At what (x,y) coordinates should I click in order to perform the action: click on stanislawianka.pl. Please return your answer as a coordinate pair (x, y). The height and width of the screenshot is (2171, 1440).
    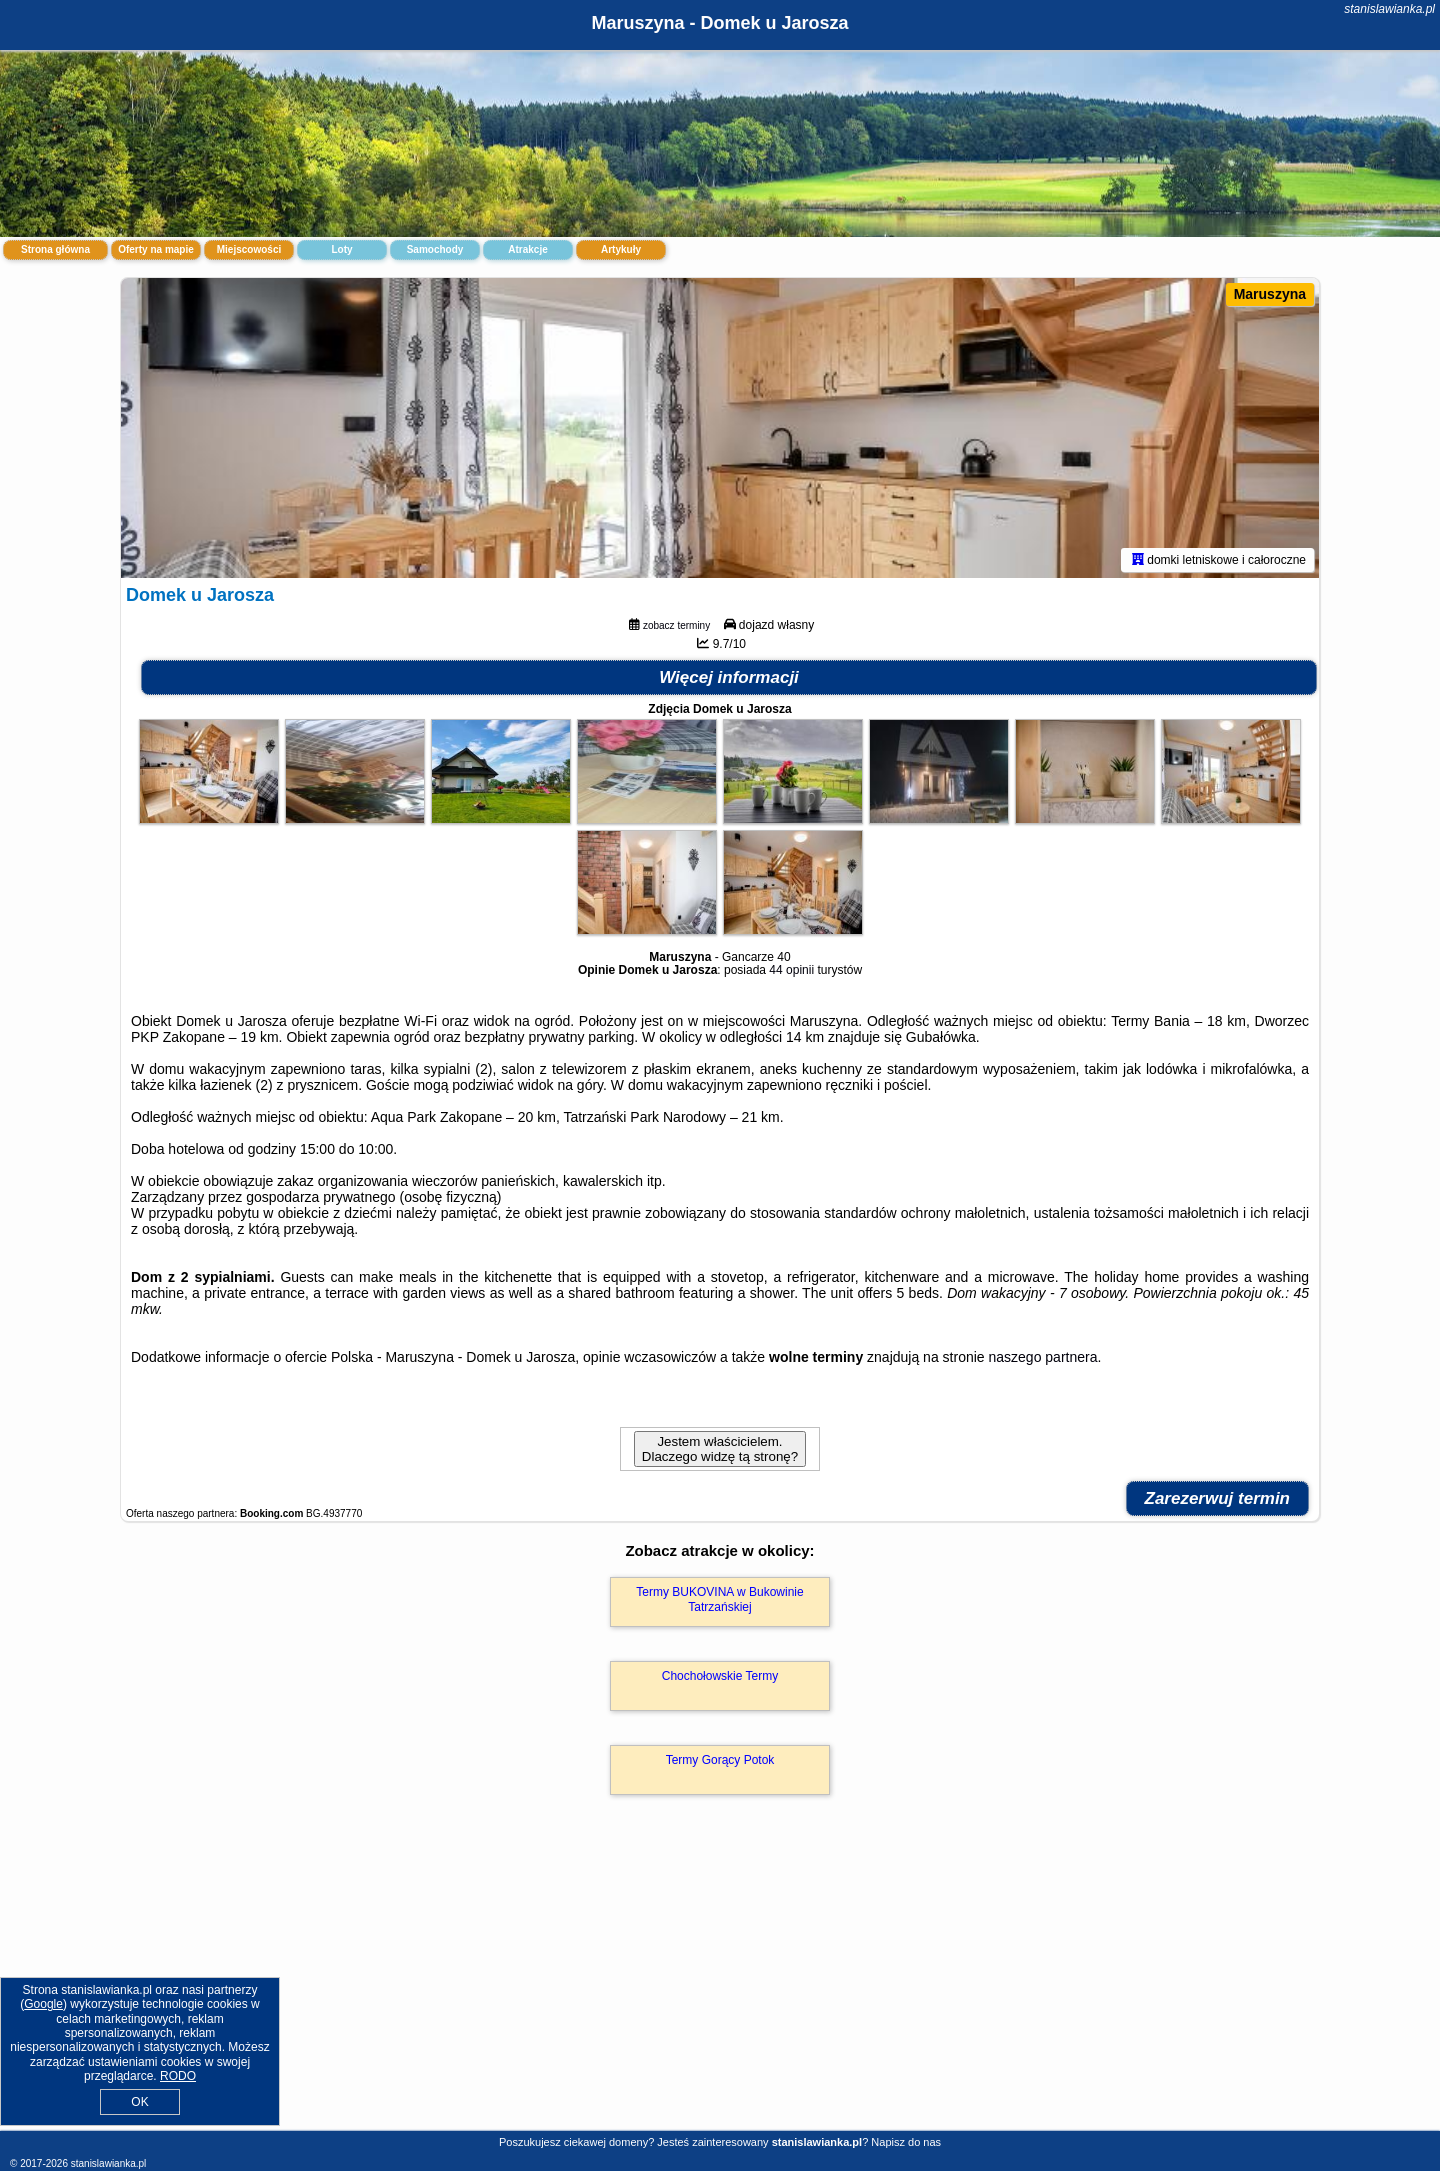
    Looking at the image, I should click on (1389, 9).